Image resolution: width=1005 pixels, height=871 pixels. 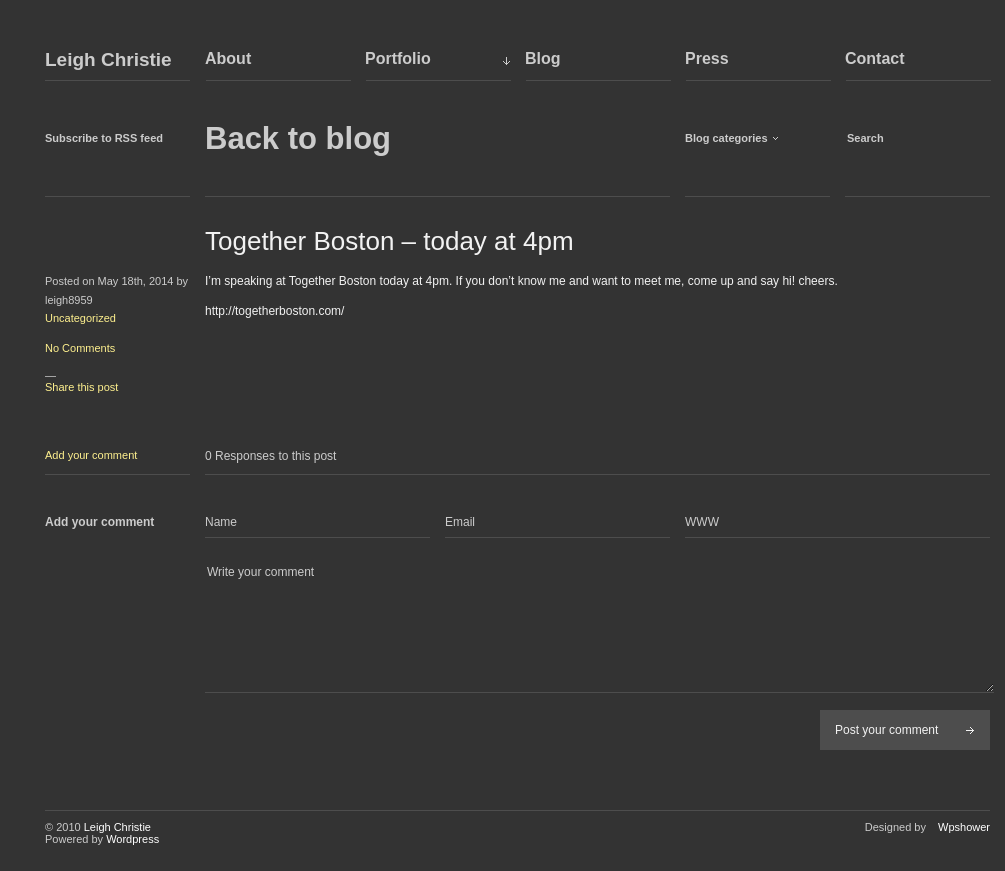 I want to click on Blog categories, so click(x=726, y=138).